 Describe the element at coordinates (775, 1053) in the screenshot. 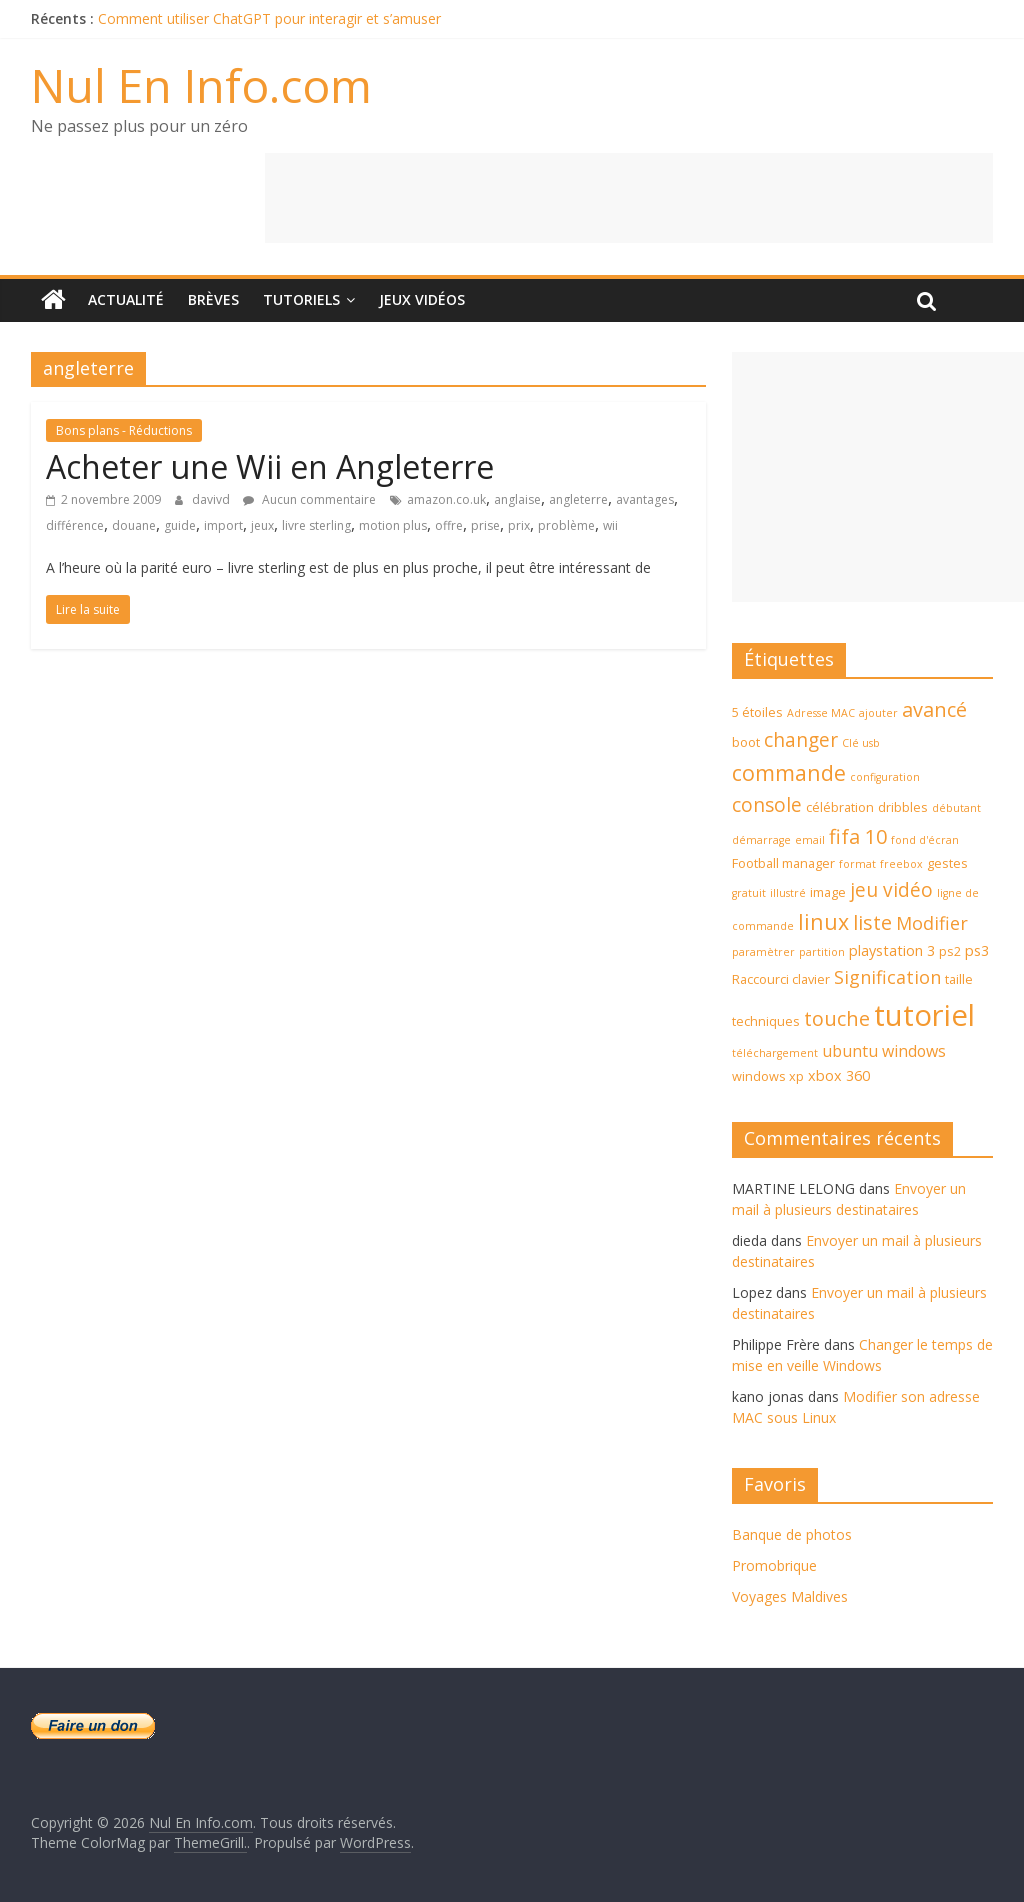

I see `téléchargement [téléchargement (3 éléments)]` at that location.